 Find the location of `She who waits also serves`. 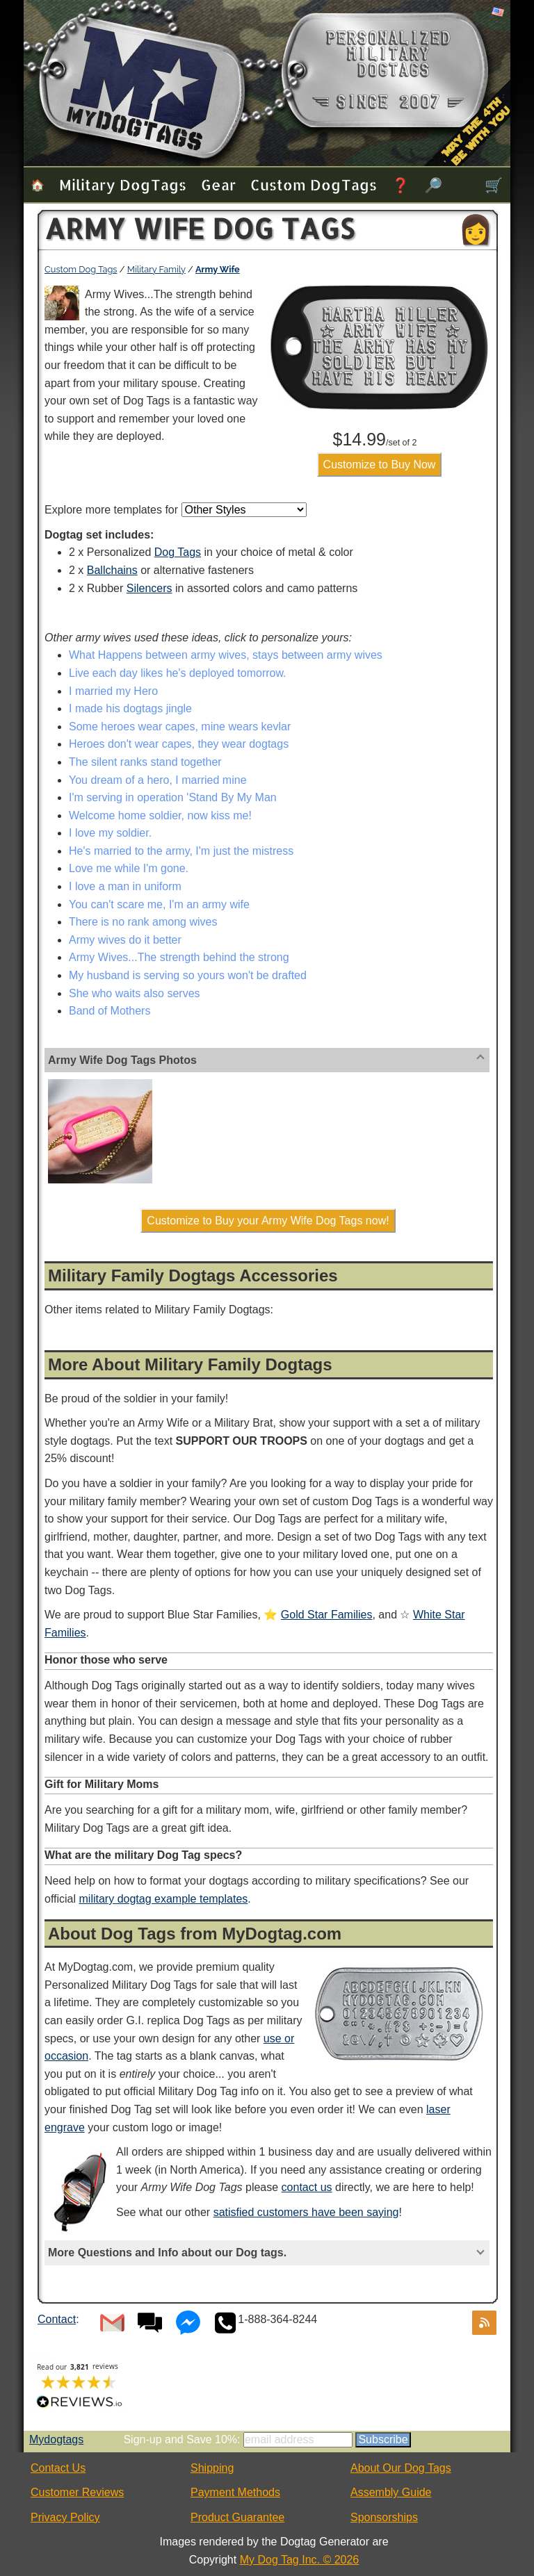

She who waits also serves is located at coordinates (134, 993).